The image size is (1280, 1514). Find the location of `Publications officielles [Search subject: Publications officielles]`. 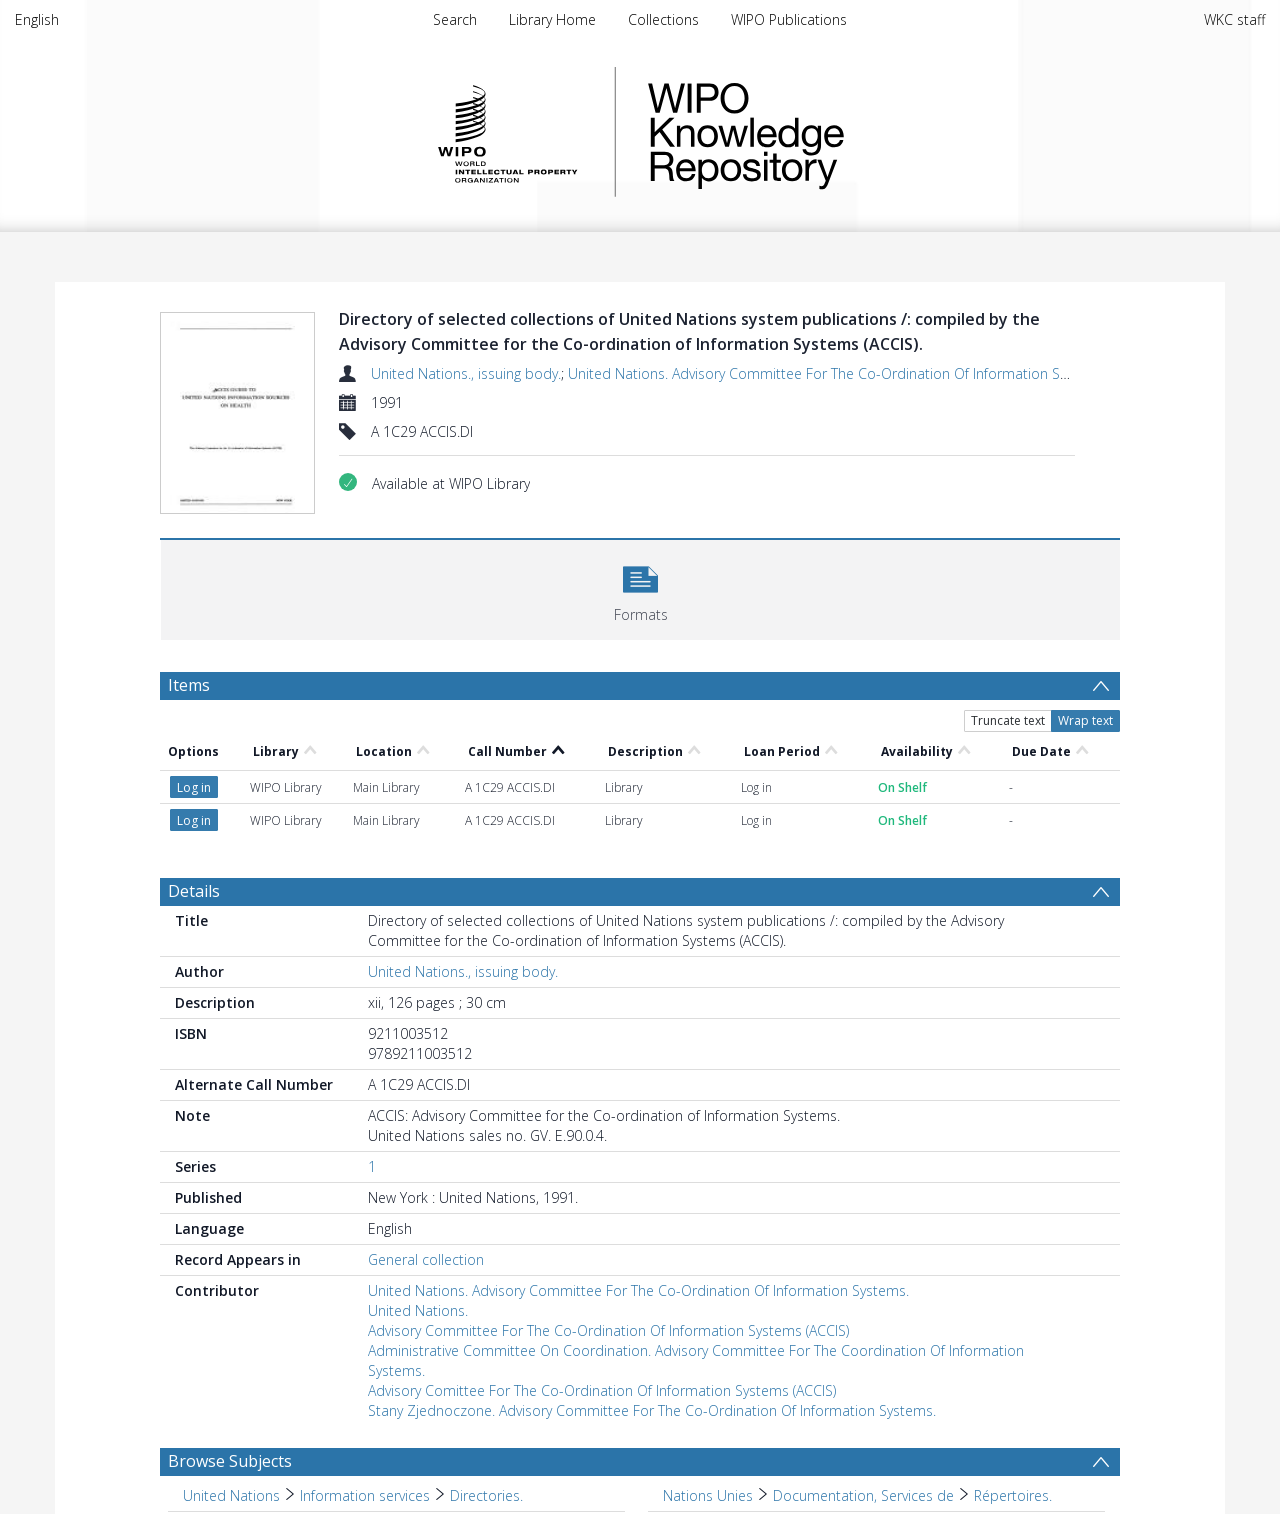

Publications officielles [Search subject: Publications officielles] is located at coordinates (254, 1453).